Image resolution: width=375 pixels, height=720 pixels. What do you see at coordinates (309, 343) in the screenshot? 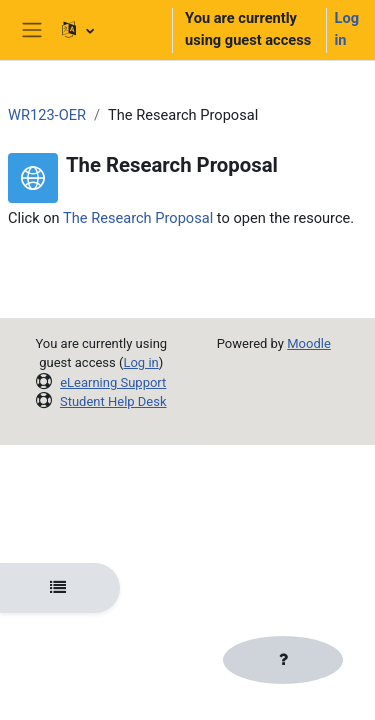
I see `Moodle` at bounding box center [309, 343].